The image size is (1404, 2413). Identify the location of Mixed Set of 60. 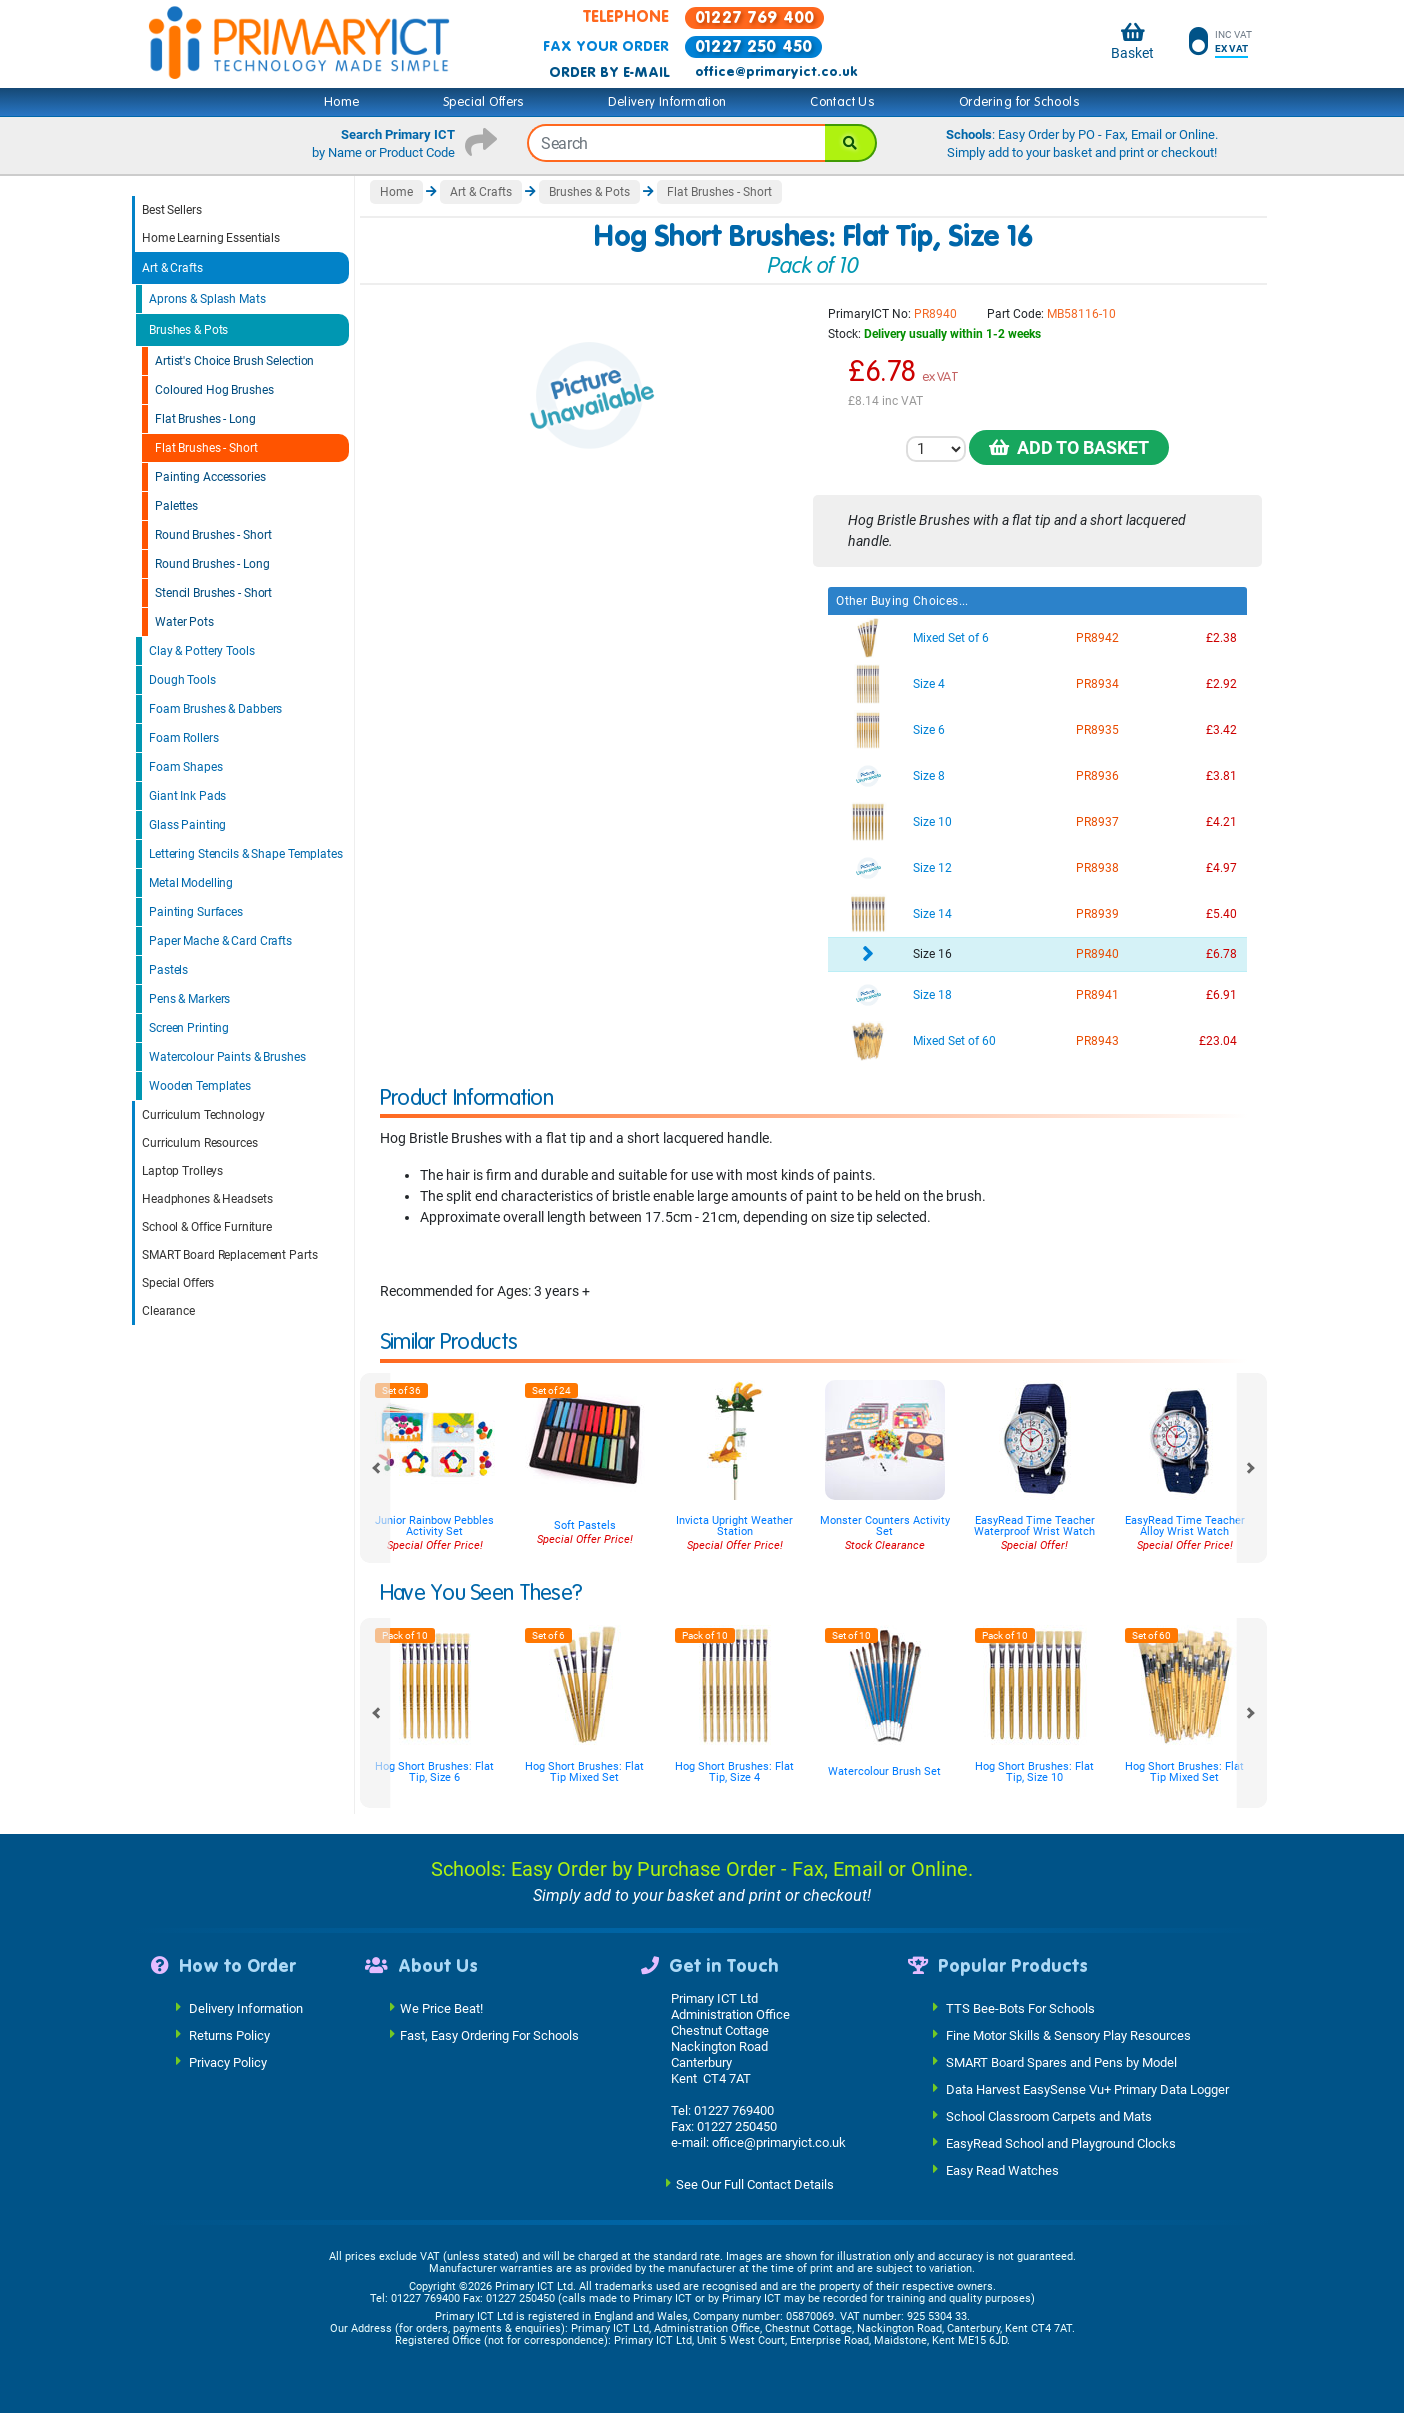
(954, 1041).